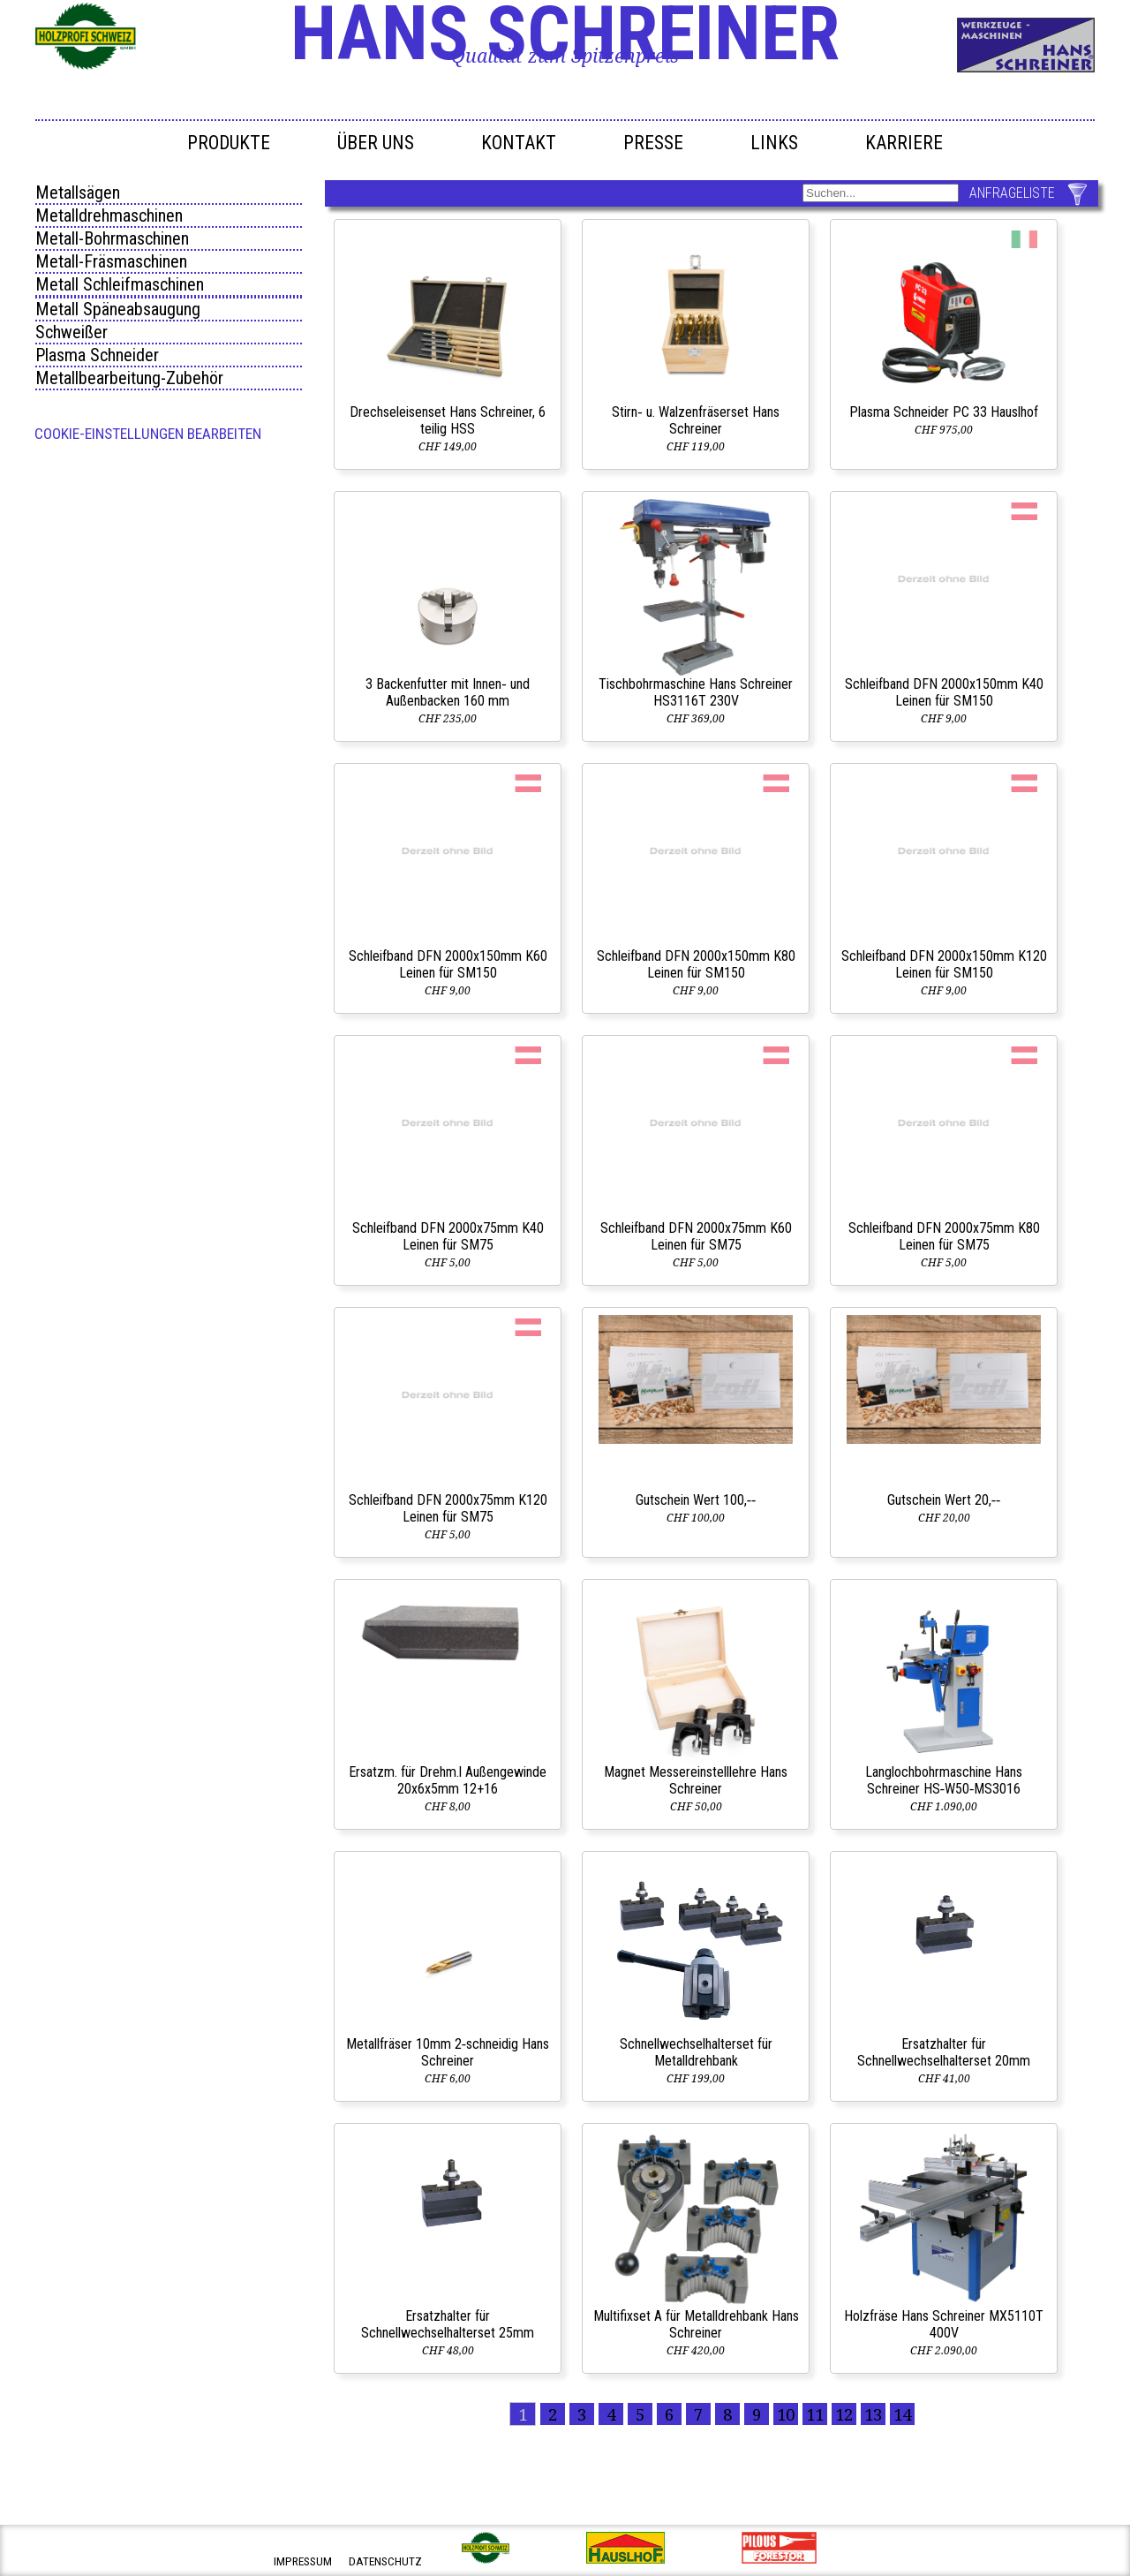  I want to click on Schleifband DFN 2000x75mm K80 Leinen für SM75, so click(944, 1236).